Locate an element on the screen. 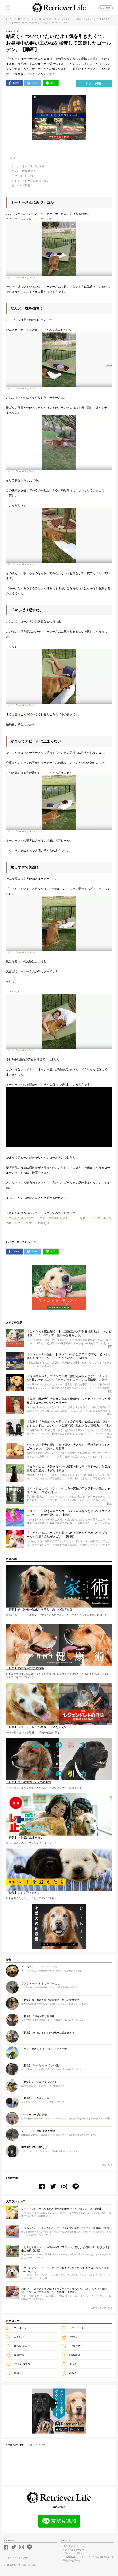 This screenshot has width=118, height=2576. かわいい is located at coordinates (66, 19).